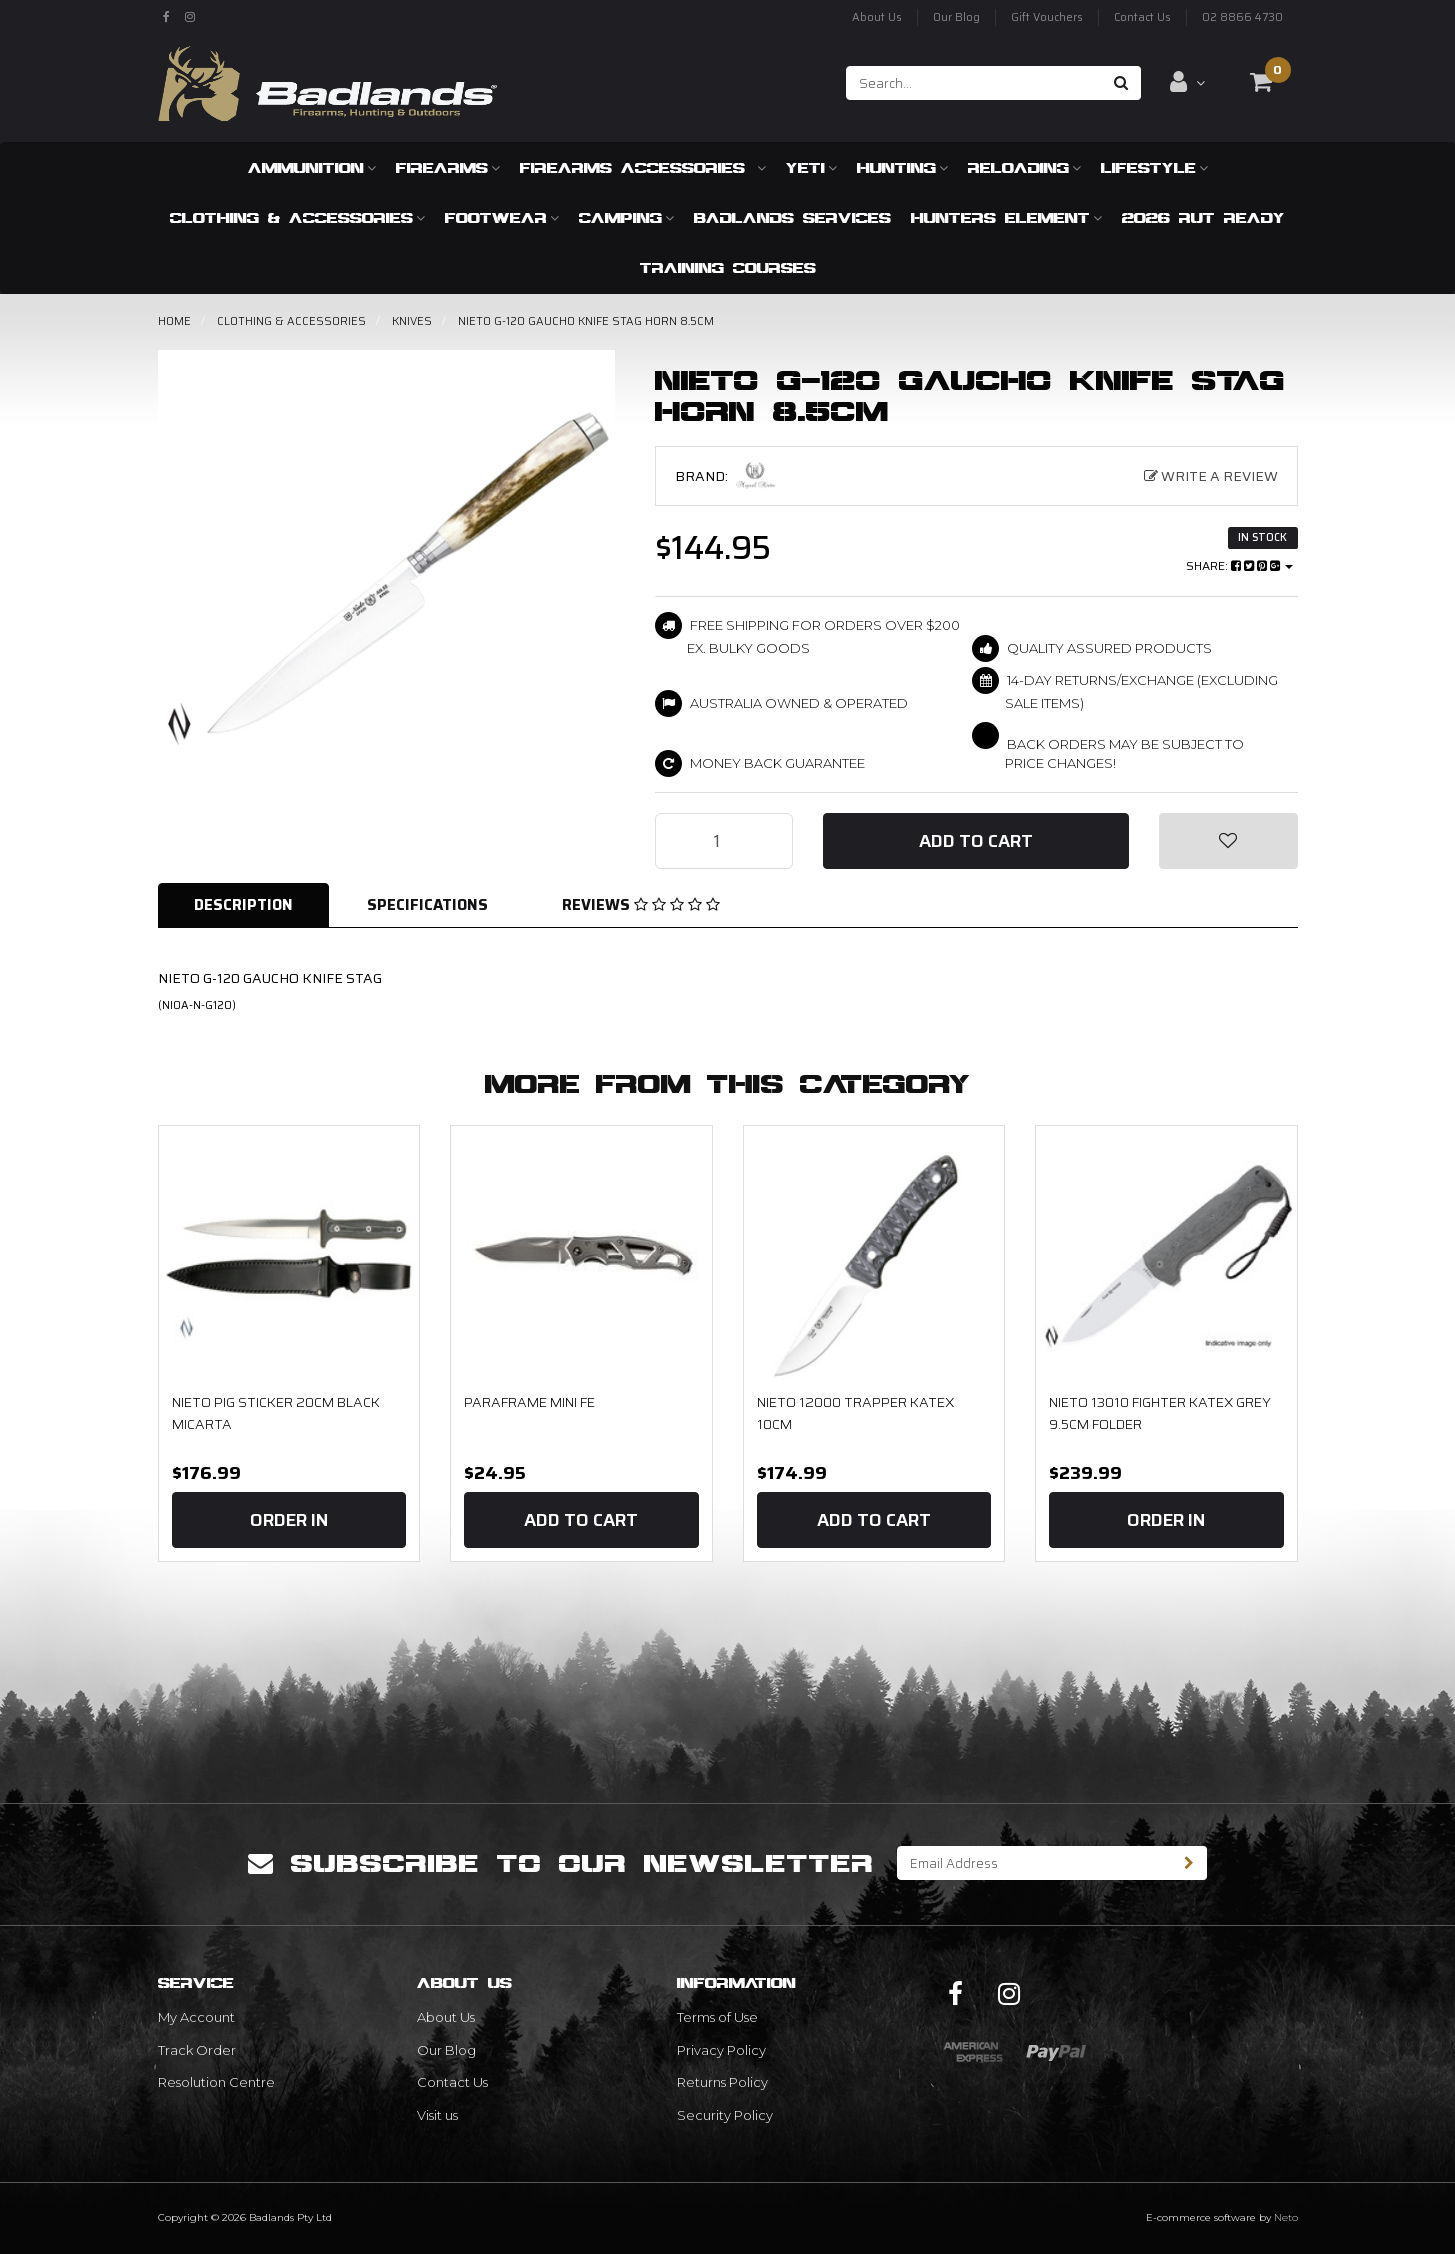  I want to click on 2026 RUT READY, so click(1203, 217).